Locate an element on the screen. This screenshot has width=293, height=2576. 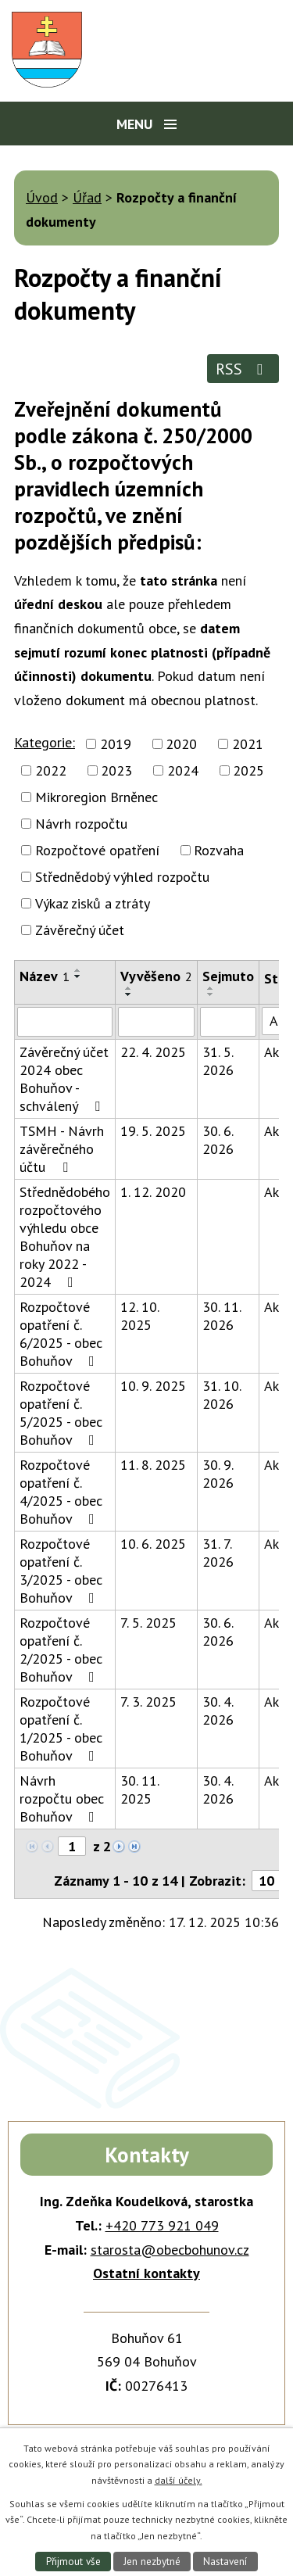
7. 5. 2025 is located at coordinates (148, 1623).